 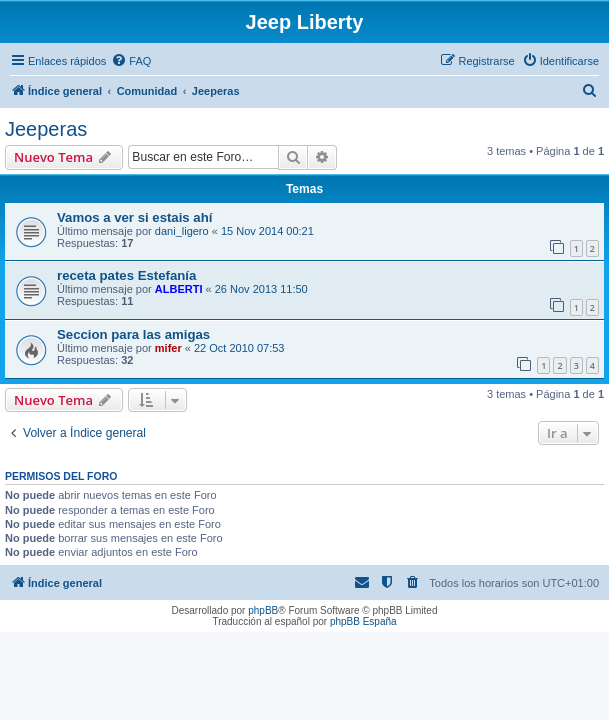 What do you see at coordinates (131, 61) in the screenshot?
I see `[menuitem]` at bounding box center [131, 61].